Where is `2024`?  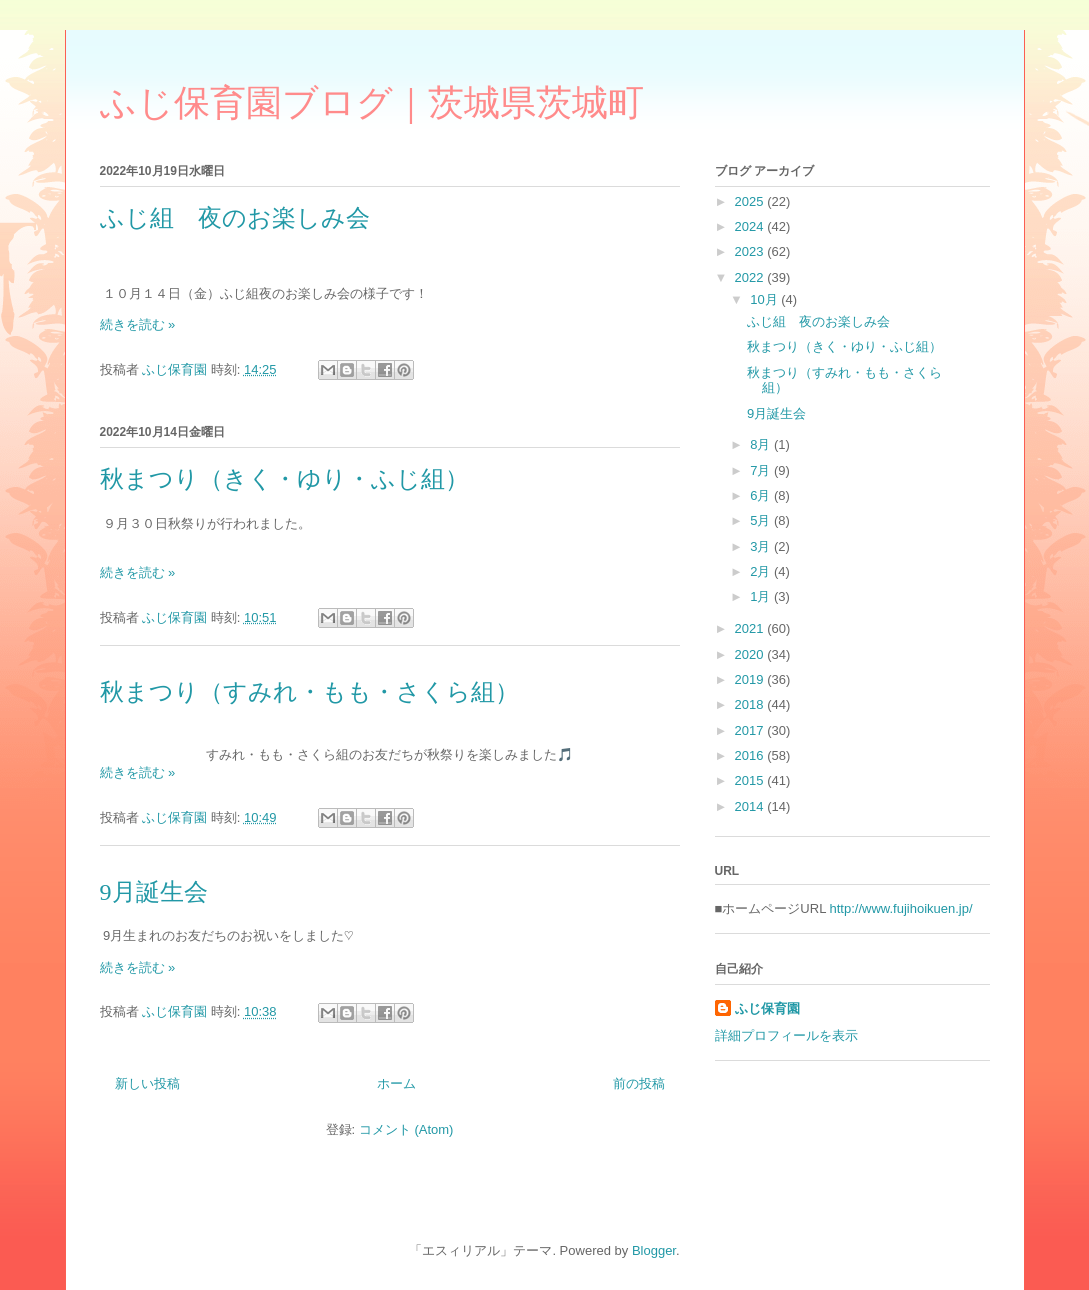
2024 is located at coordinates (751, 226).